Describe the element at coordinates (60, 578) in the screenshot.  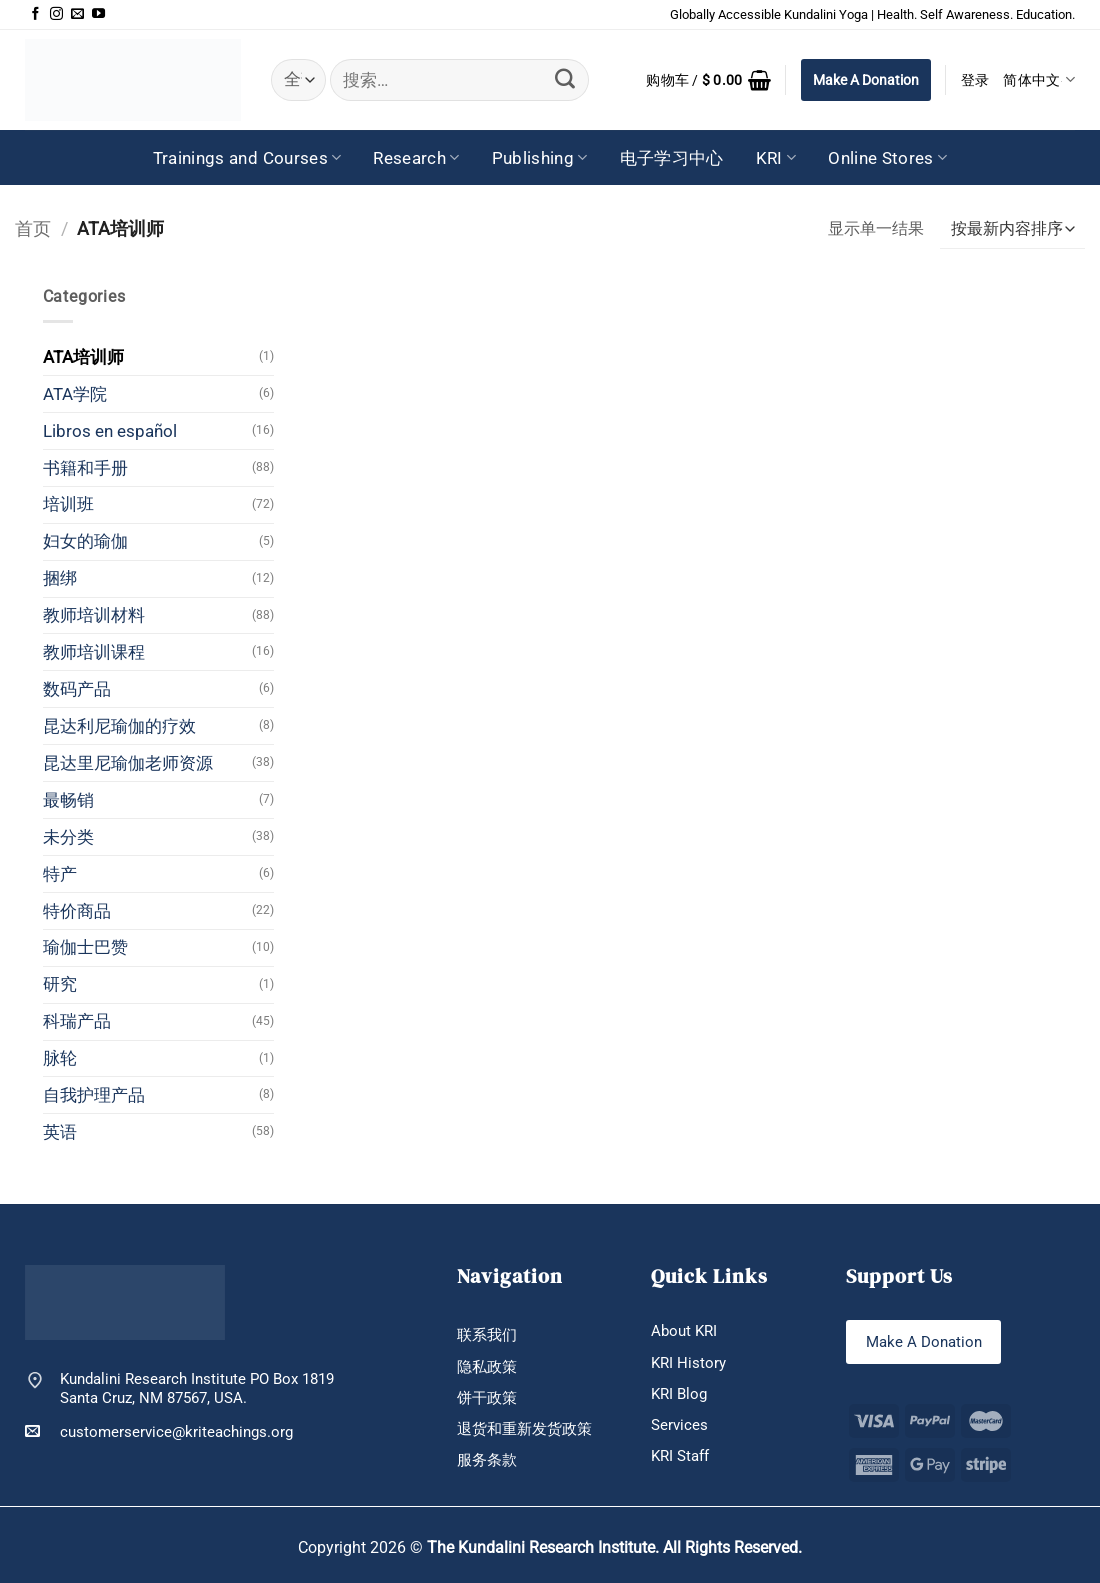
I see `捆绑` at that location.